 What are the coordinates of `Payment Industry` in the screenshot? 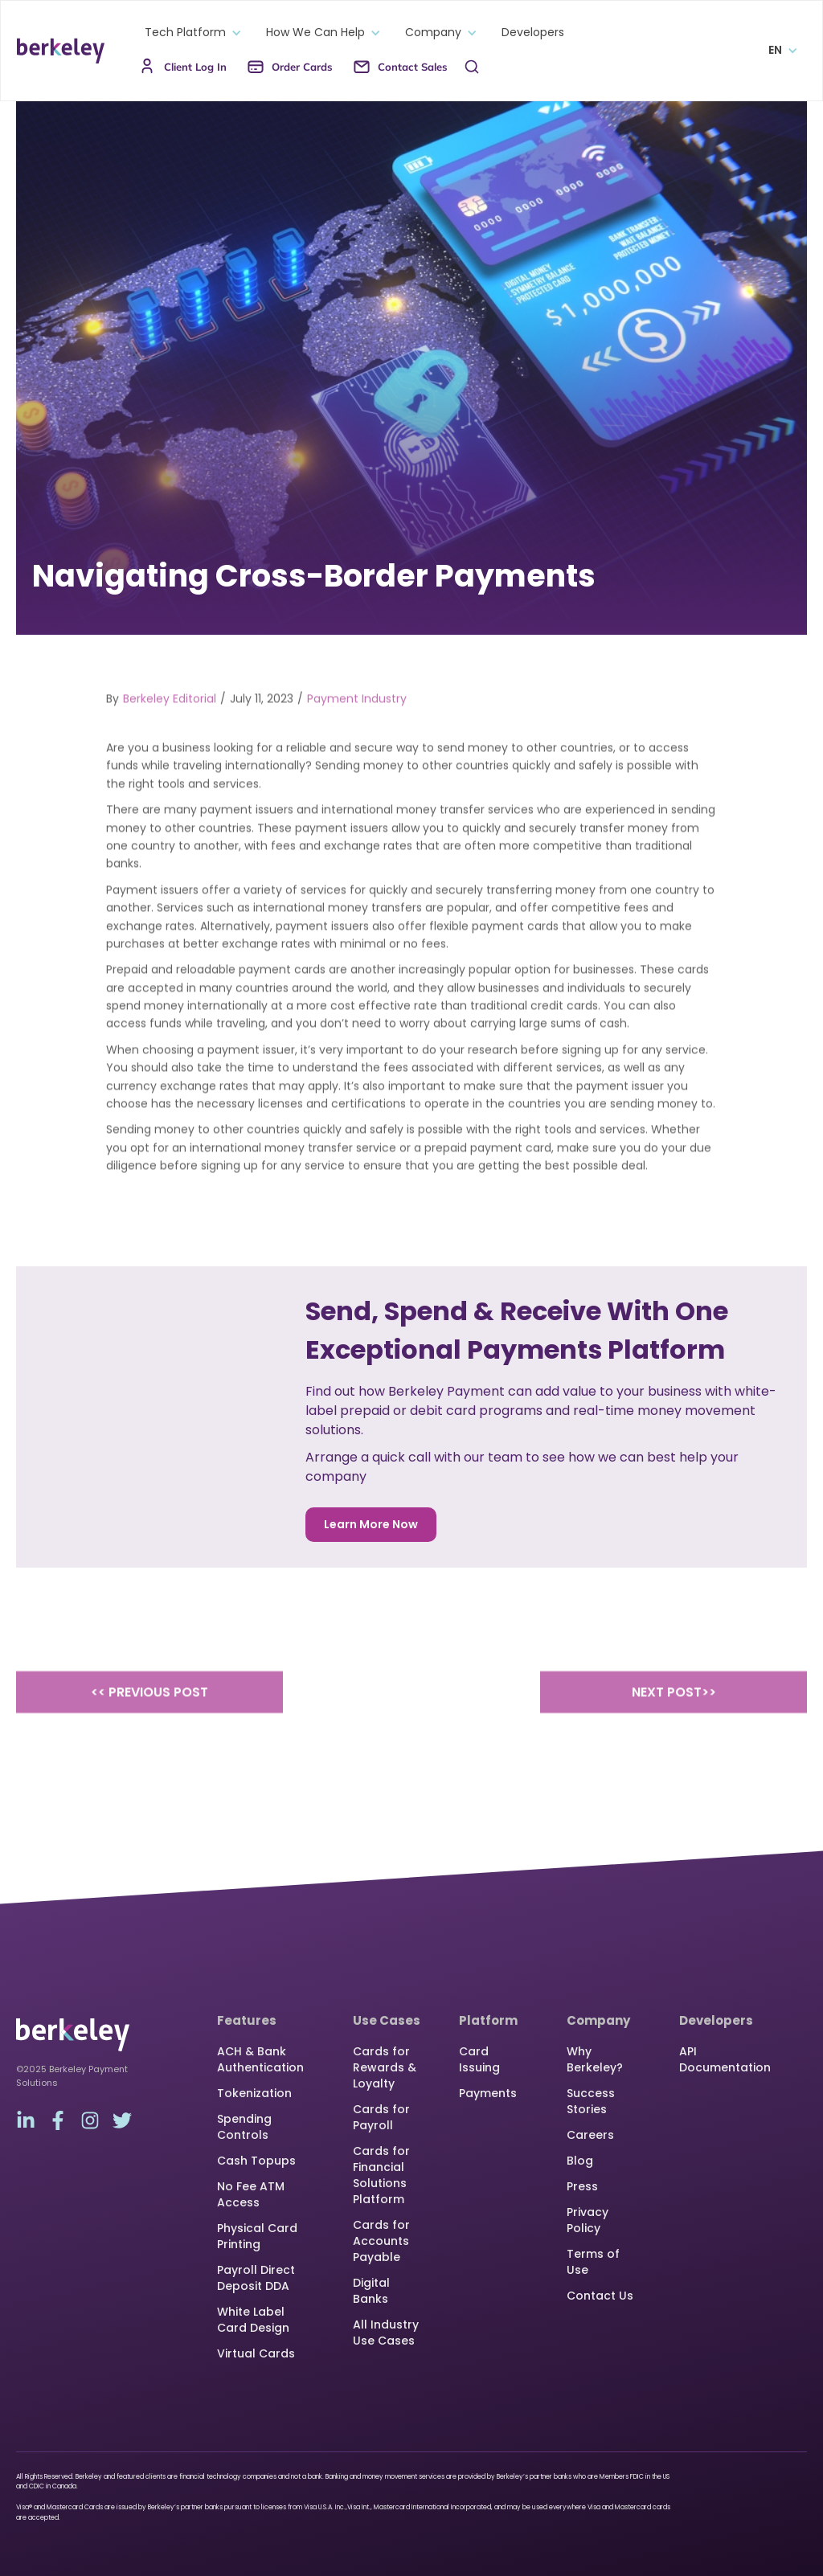 It's located at (357, 717).